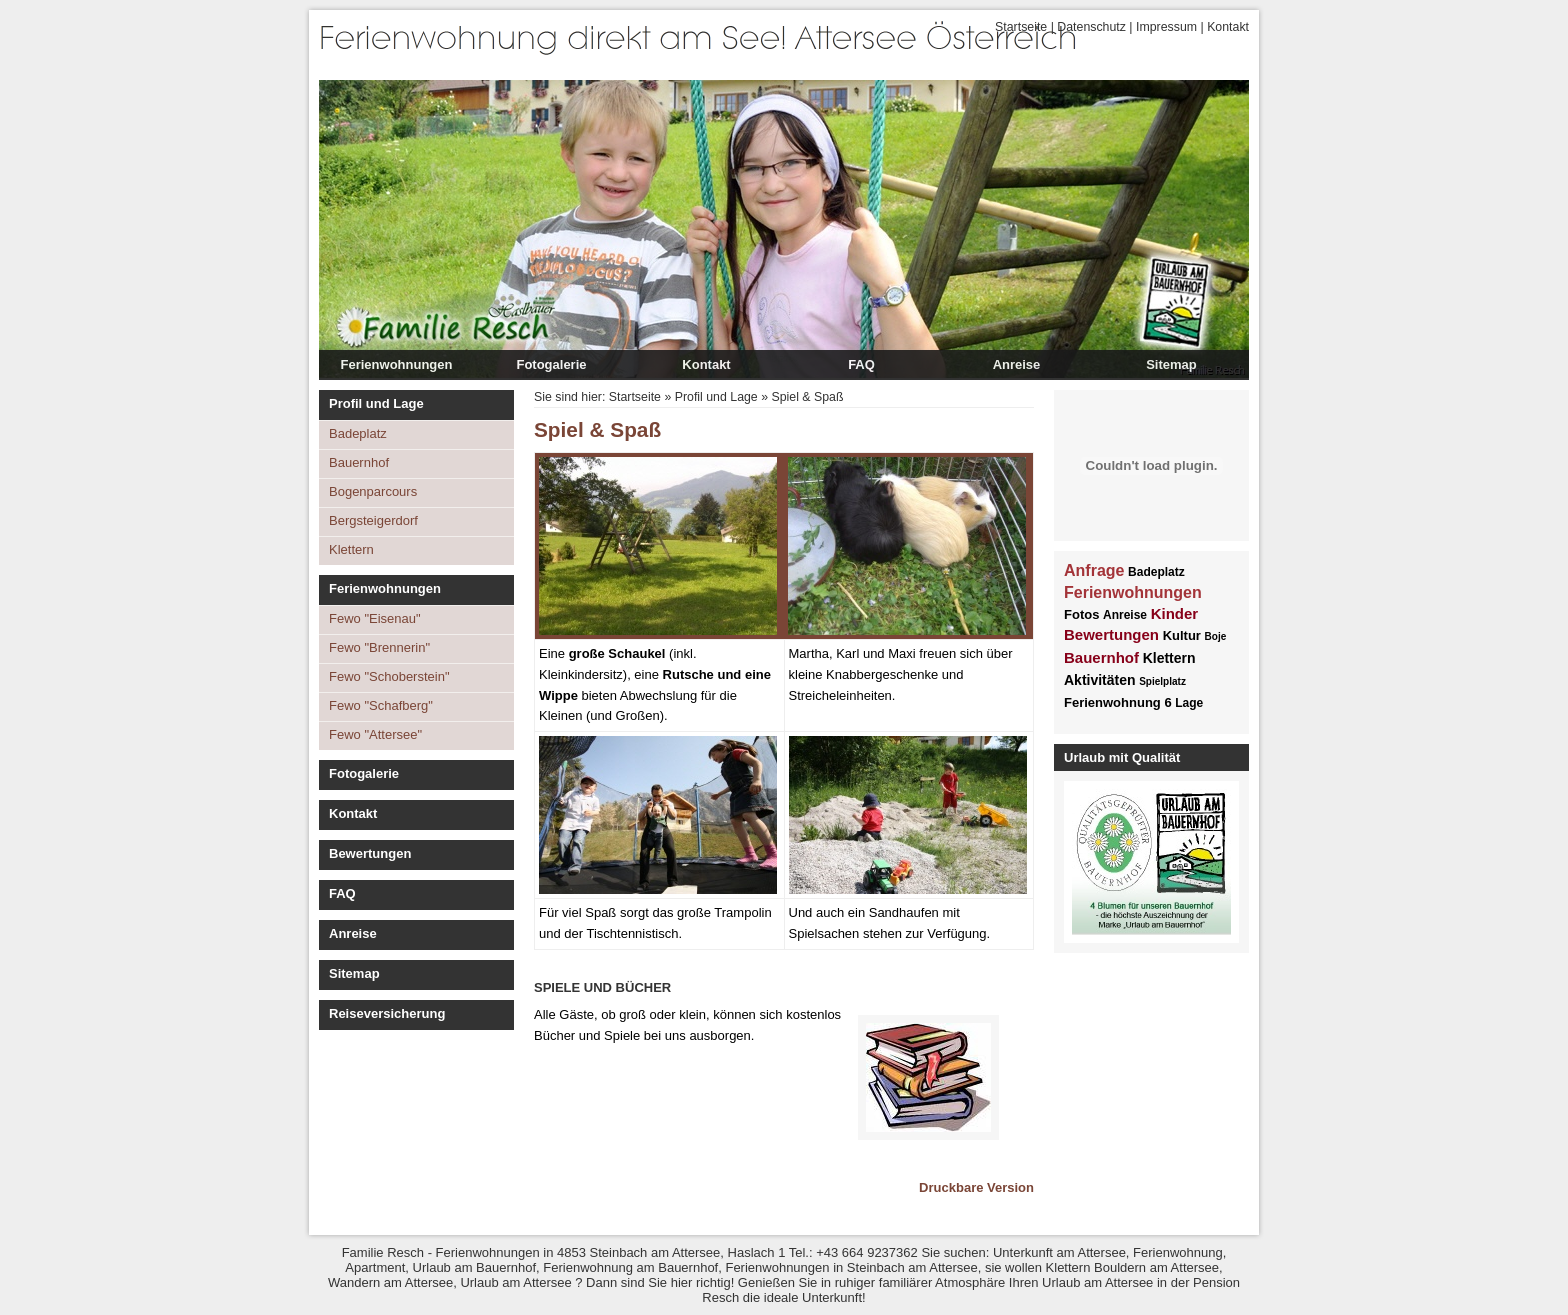 The image size is (1568, 1315). I want to click on Reiseversicherung, so click(387, 1013).